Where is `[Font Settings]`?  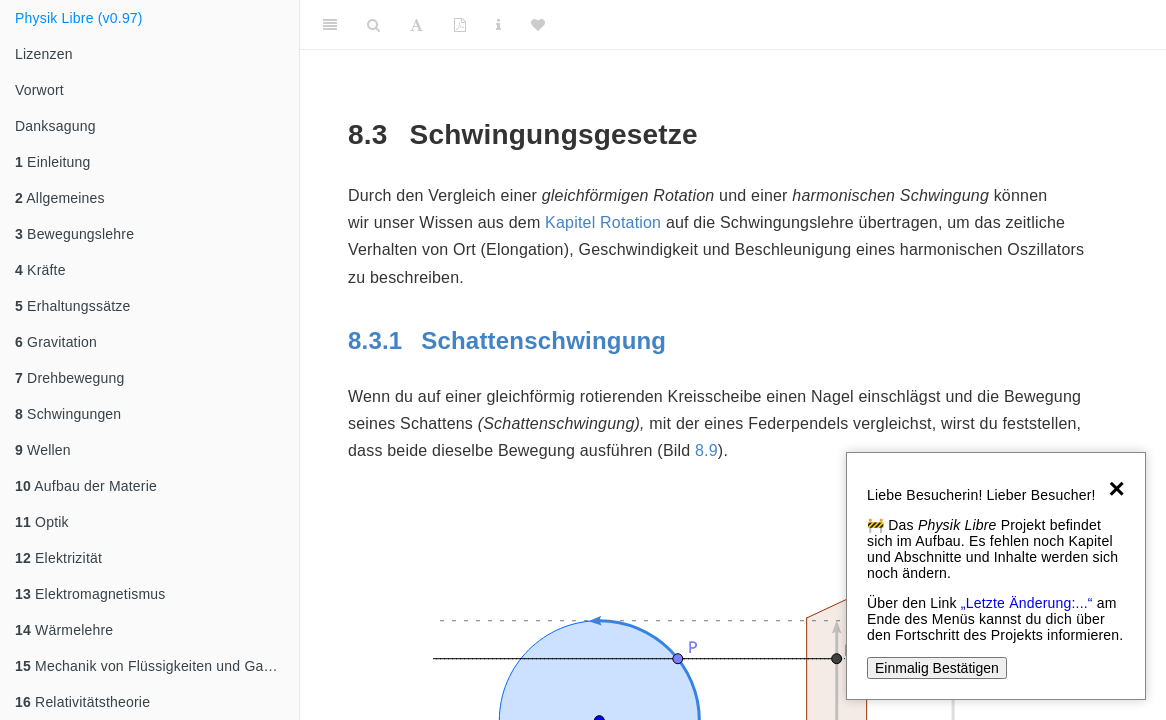 [Font Settings] is located at coordinates (416, 25).